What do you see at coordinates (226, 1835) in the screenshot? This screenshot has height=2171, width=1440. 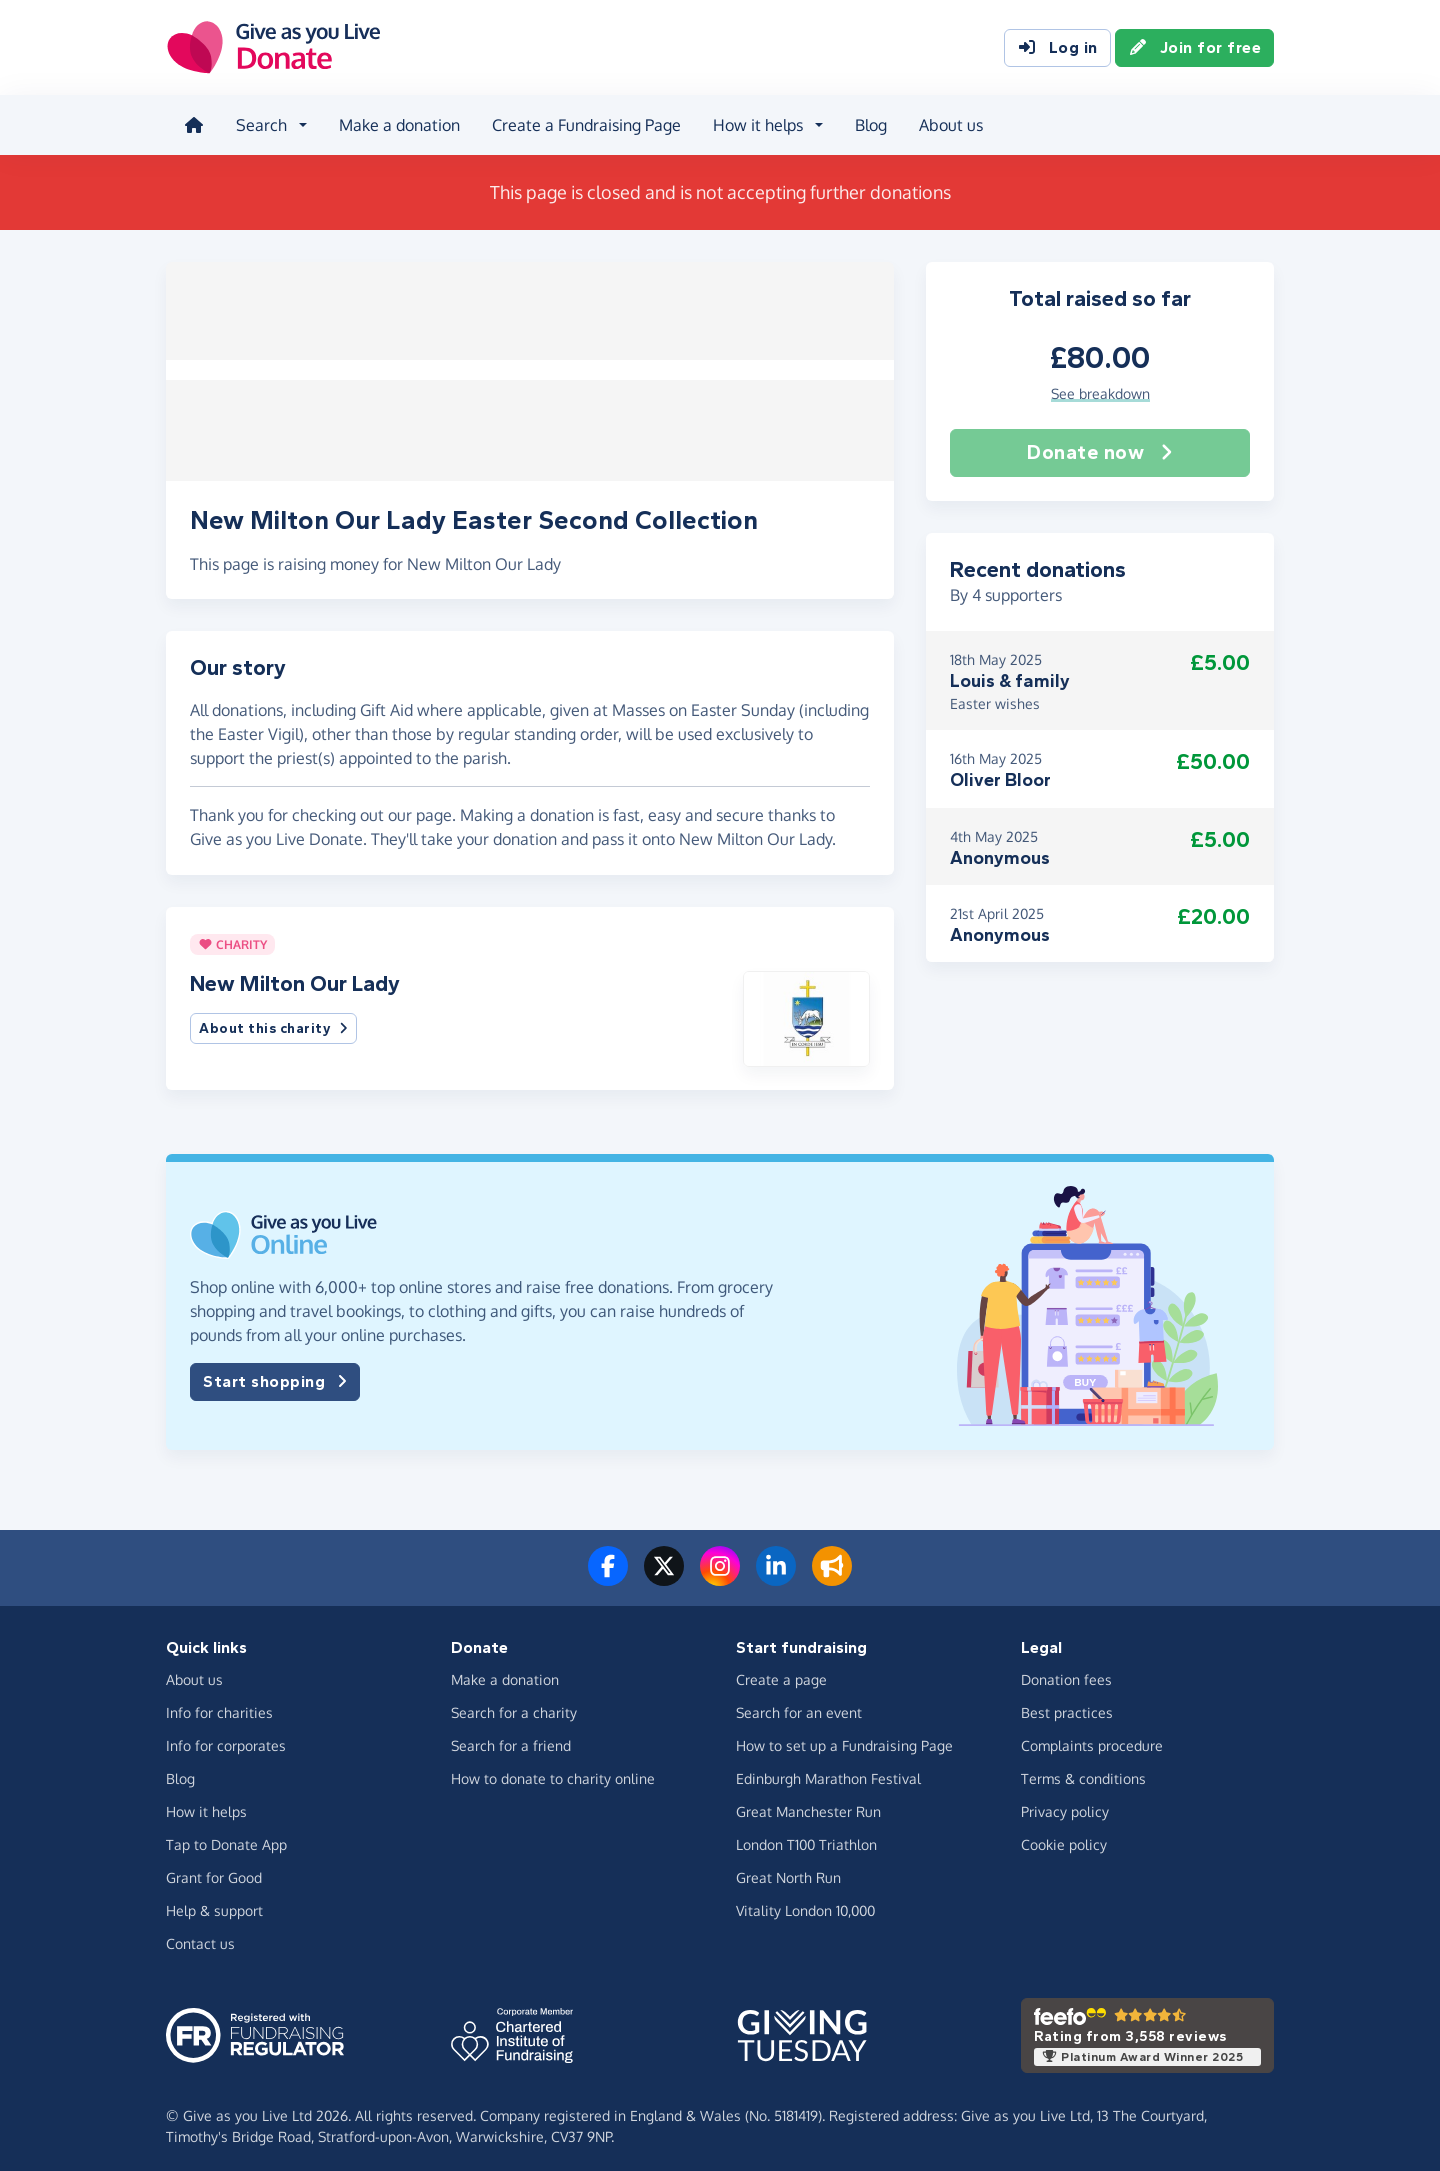 I see `Tap to Donate App` at bounding box center [226, 1835].